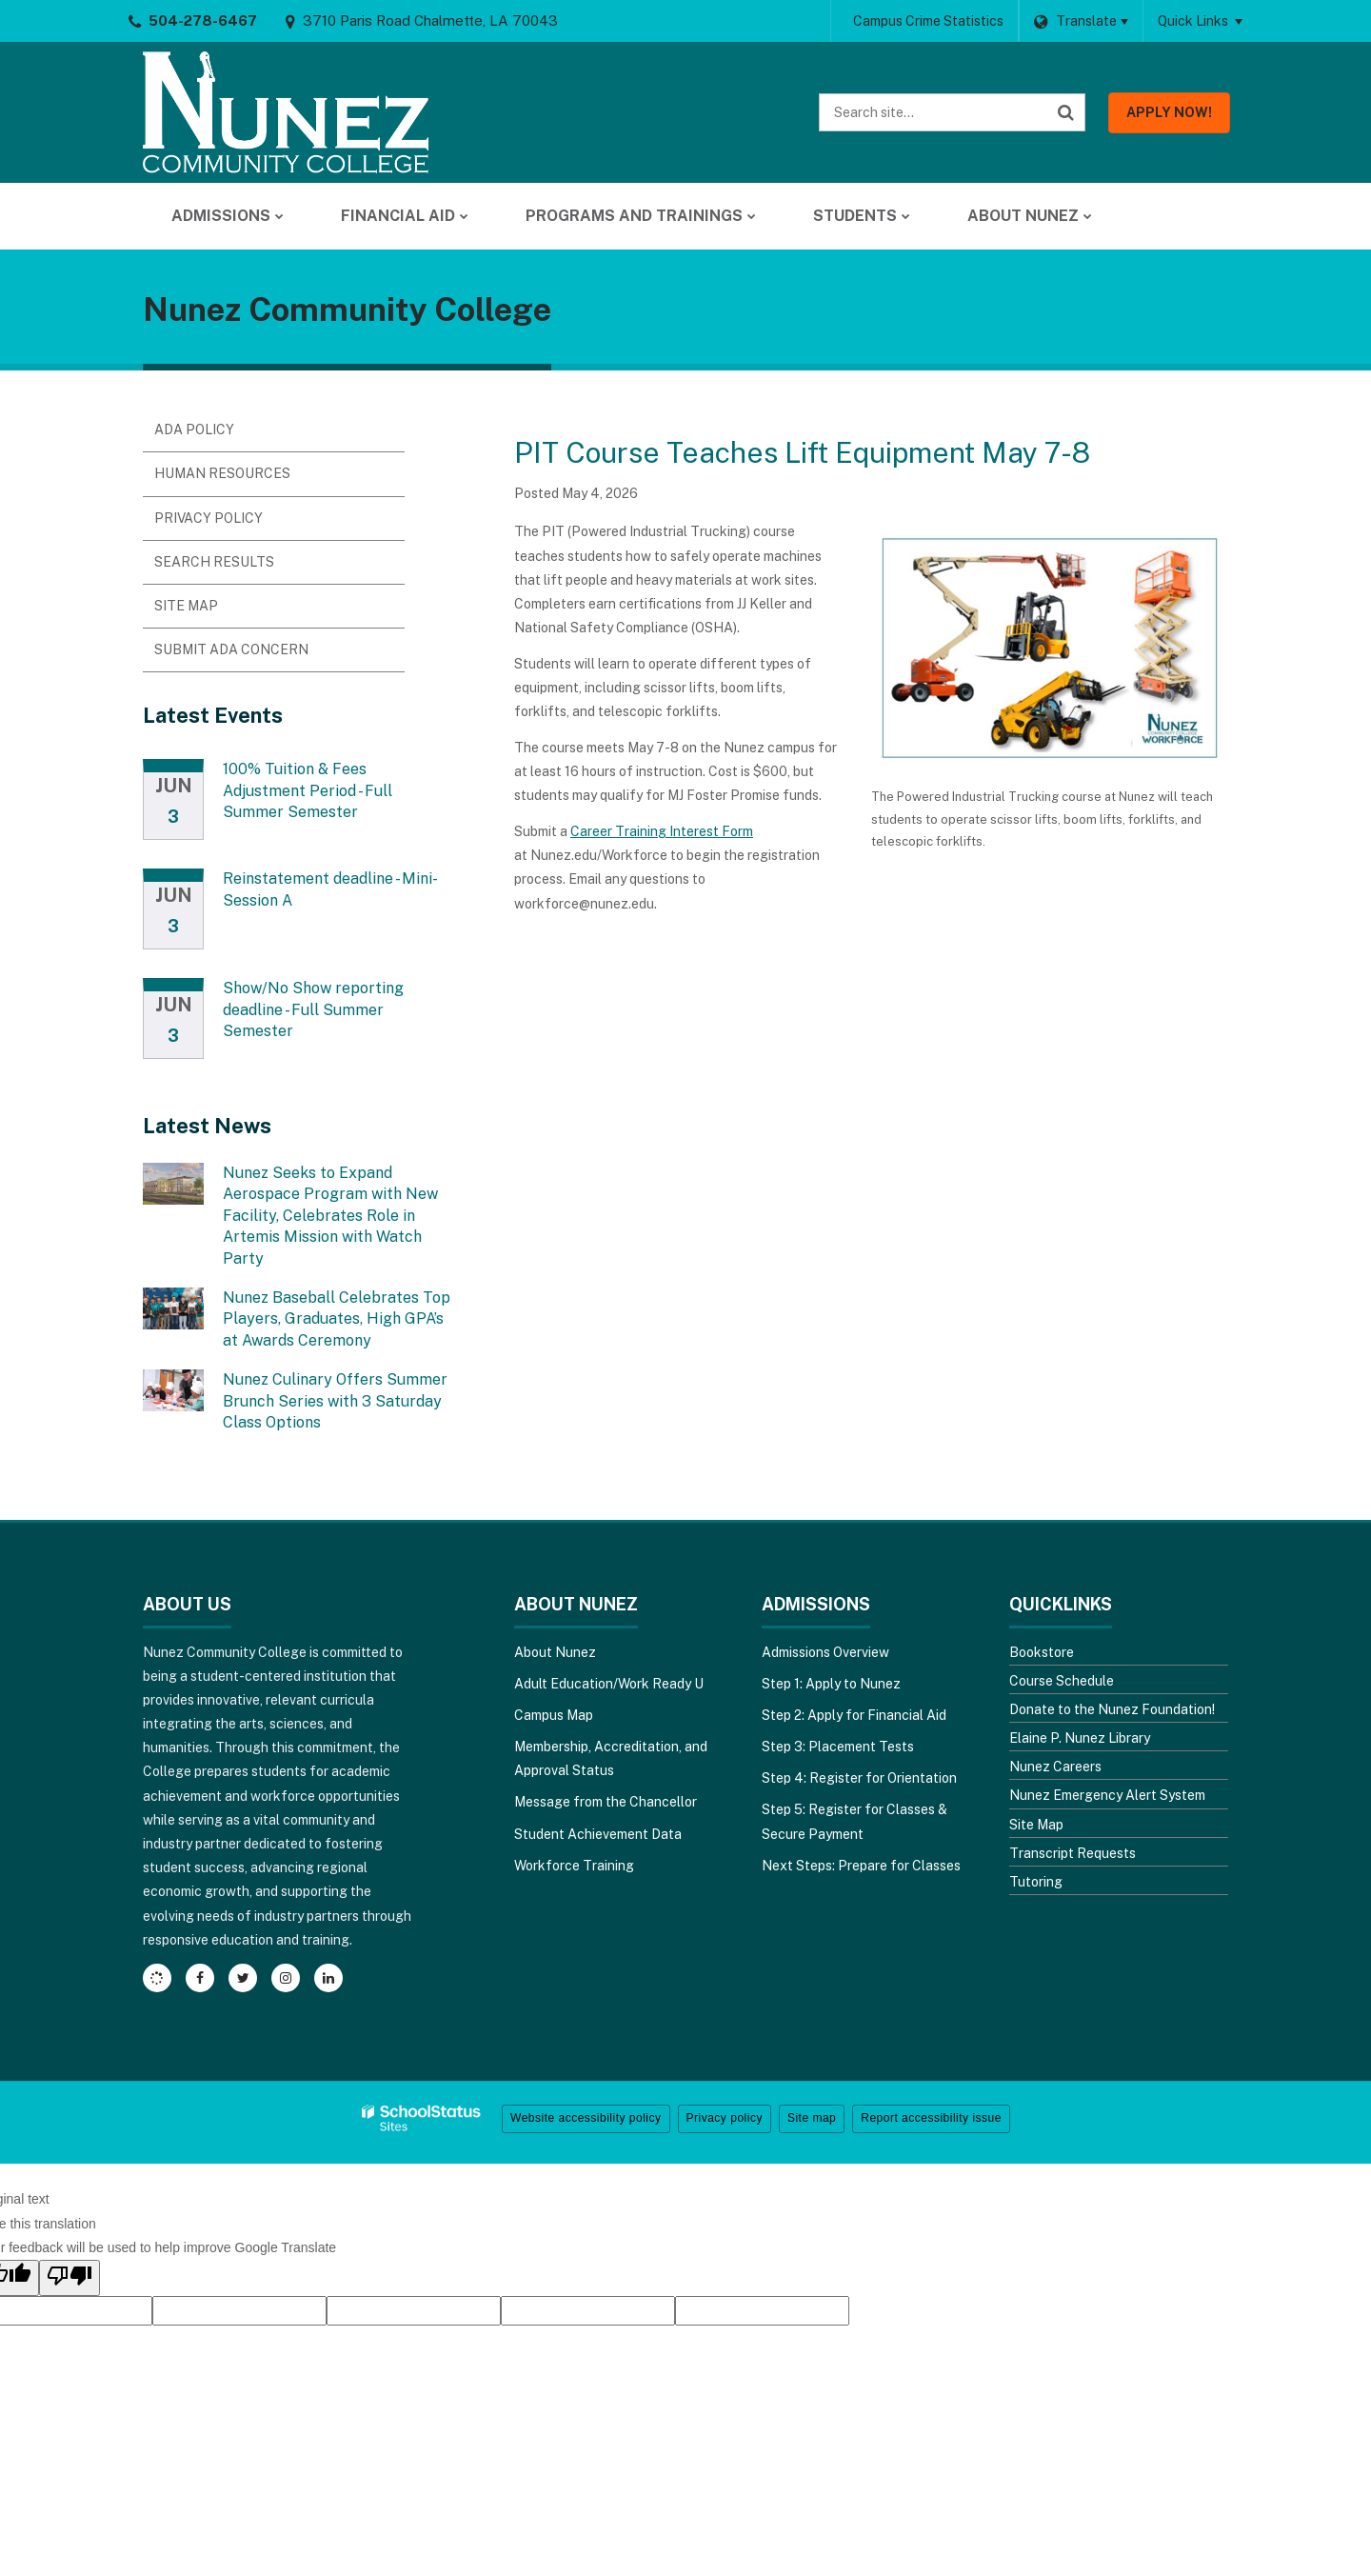 This screenshot has width=1371, height=2576. What do you see at coordinates (222, 473) in the screenshot?
I see `Human Resources` at bounding box center [222, 473].